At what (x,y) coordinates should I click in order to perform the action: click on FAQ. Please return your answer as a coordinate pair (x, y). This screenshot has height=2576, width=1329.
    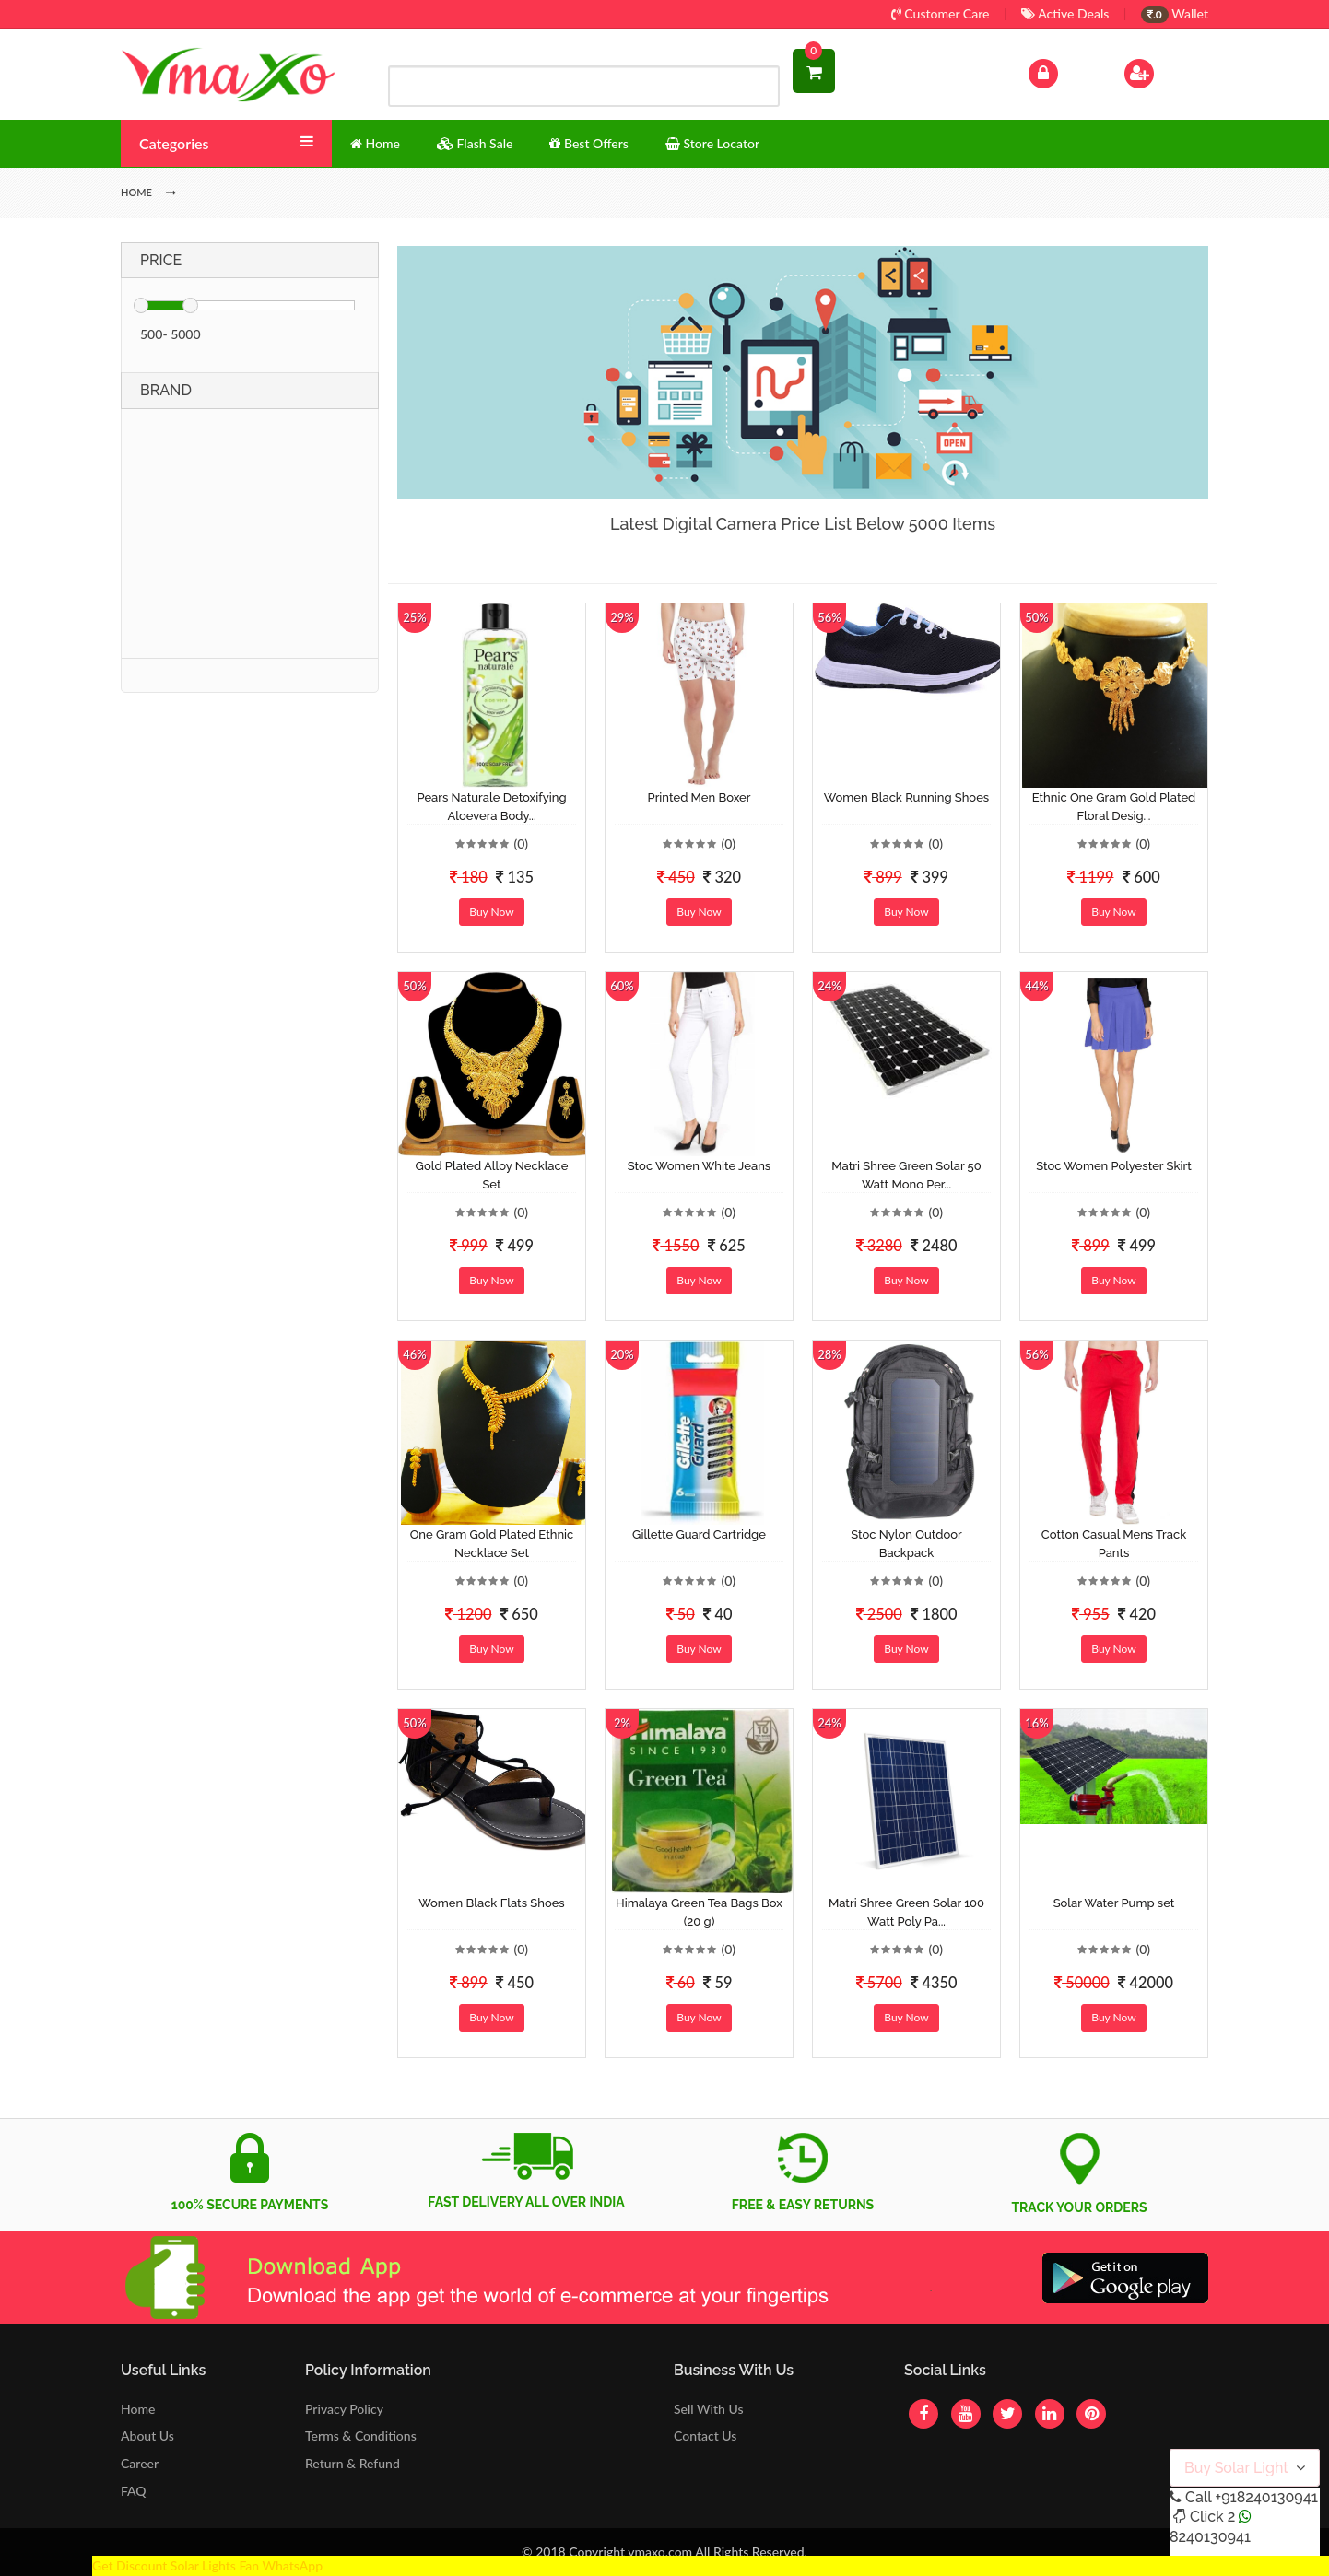
    Looking at the image, I should click on (134, 2491).